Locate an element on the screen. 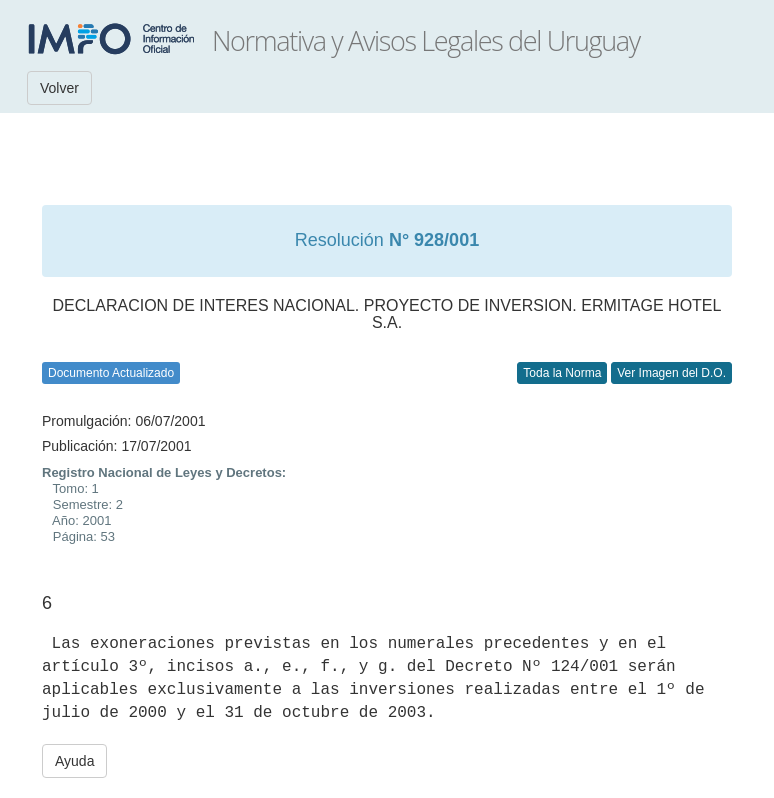 The width and height of the screenshot is (774, 798). Volver is located at coordinates (59, 88).